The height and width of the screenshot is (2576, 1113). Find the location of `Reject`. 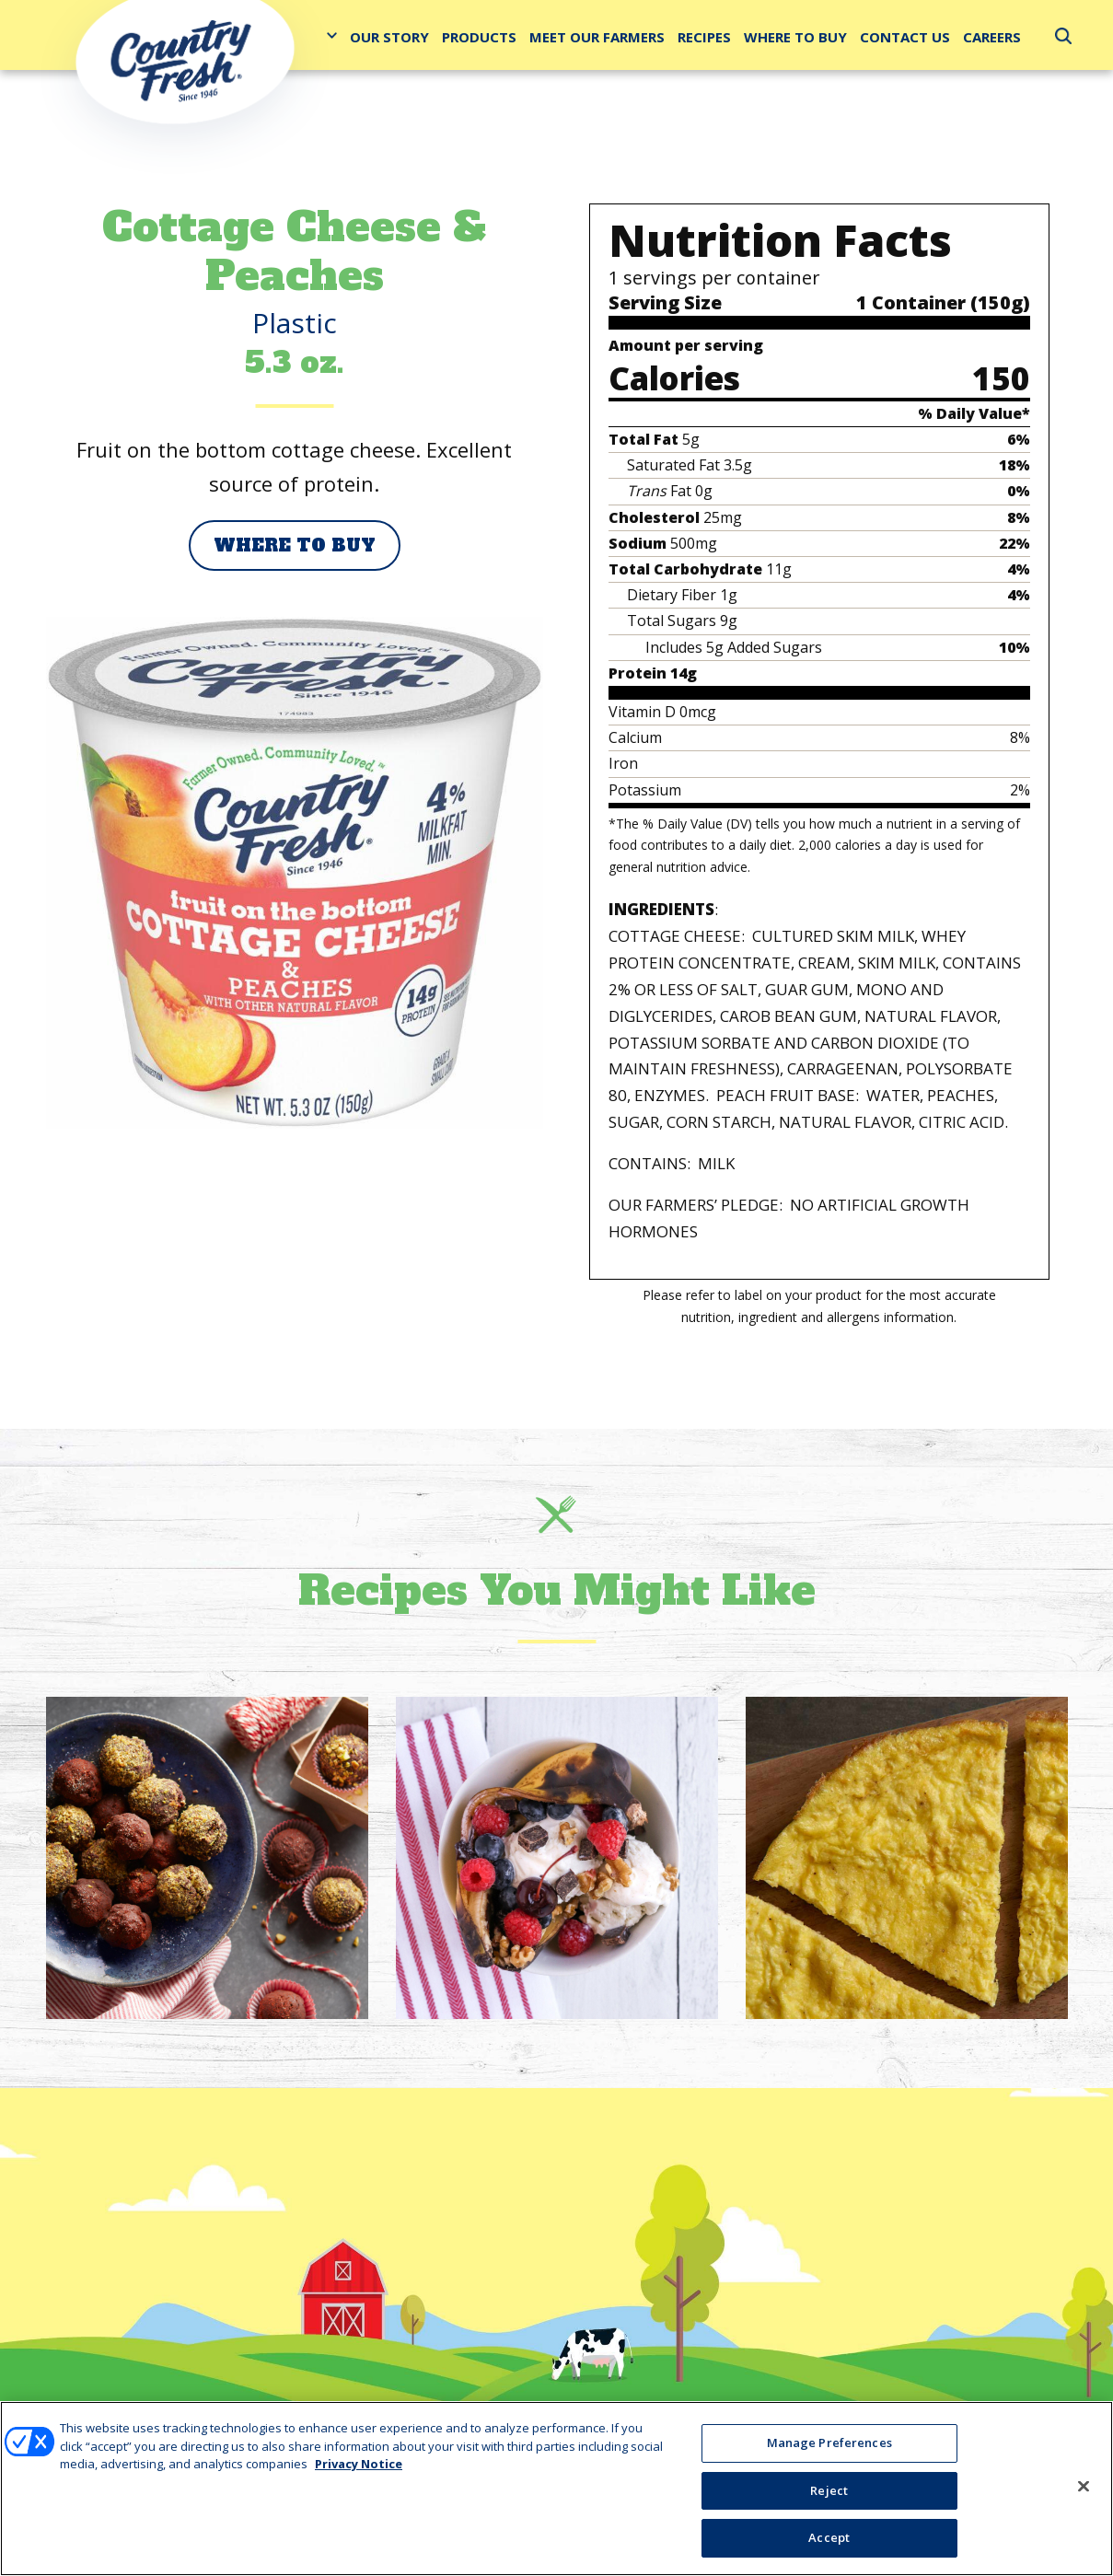

Reject is located at coordinates (829, 2490).